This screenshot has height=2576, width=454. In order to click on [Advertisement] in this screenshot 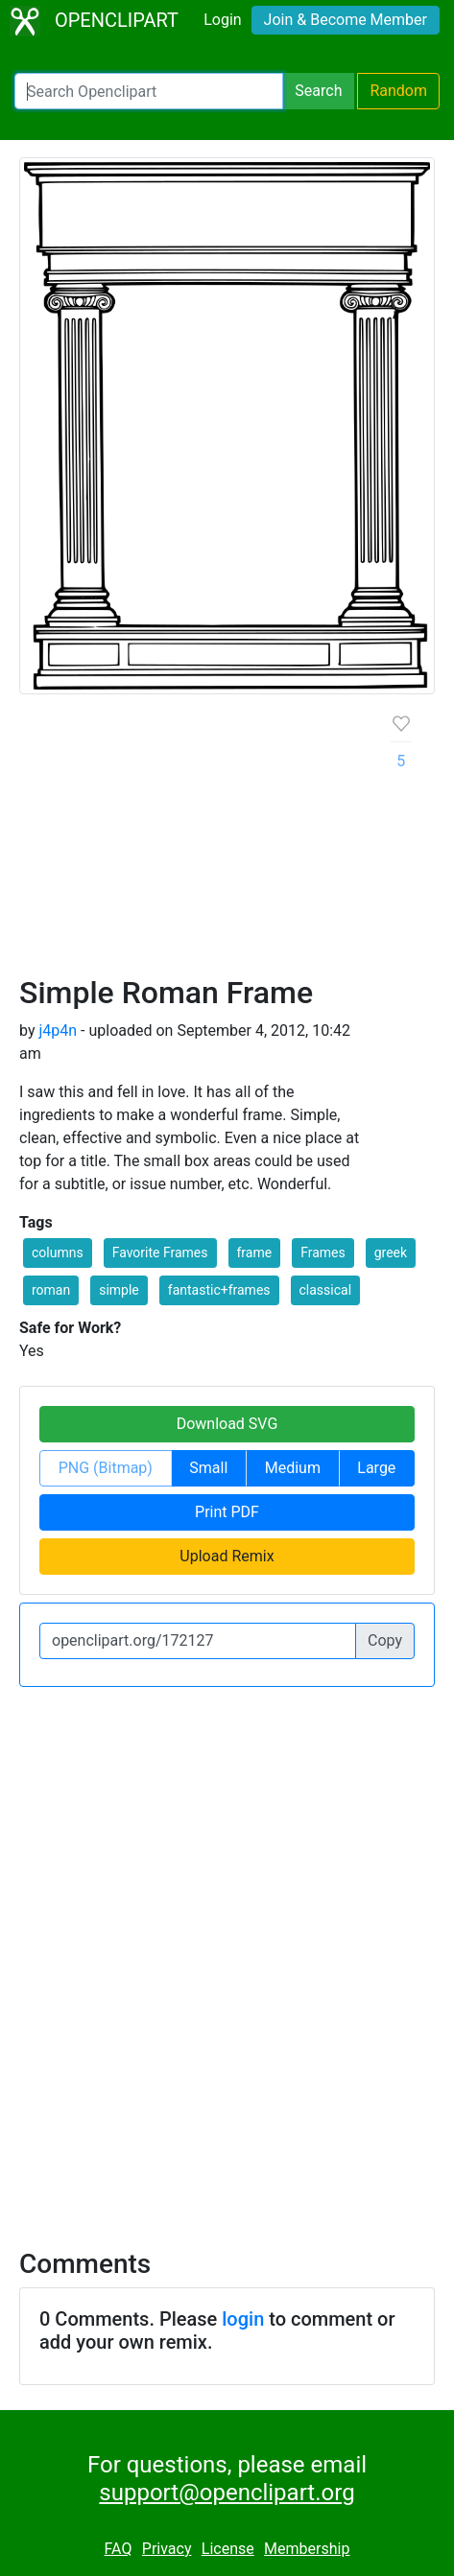, I will do `click(227, 842)`.